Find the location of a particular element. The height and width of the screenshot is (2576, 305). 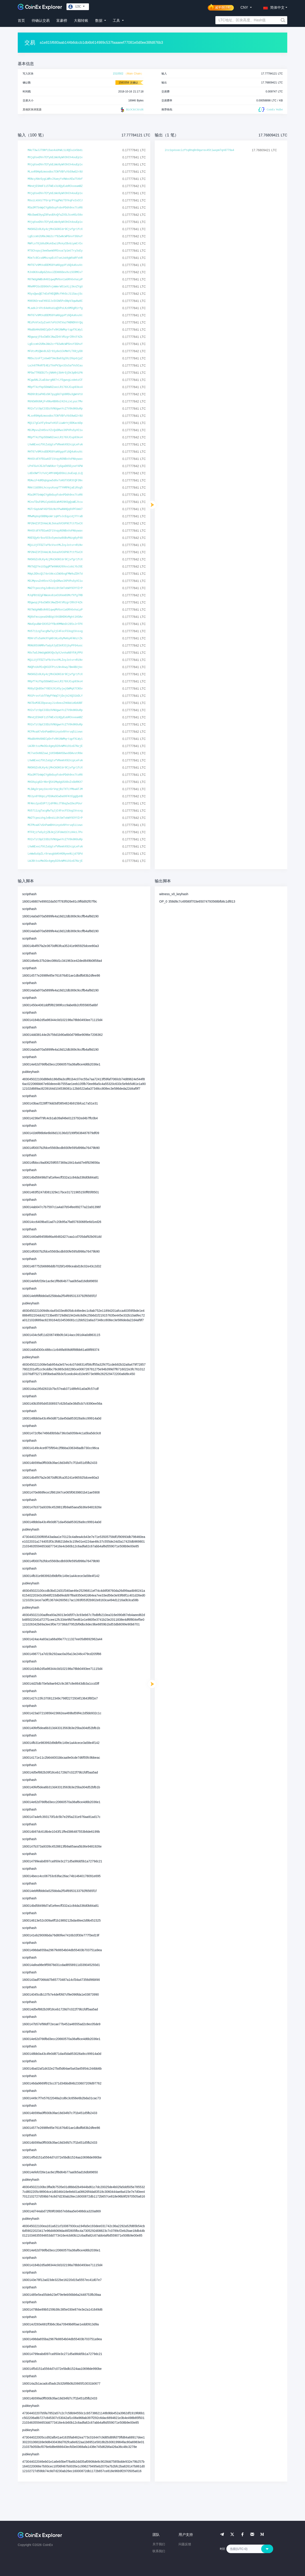

LWJBttozMm3Gx4gmyD28vWM4i91oG7NzjE is located at coordinates (55, 746).